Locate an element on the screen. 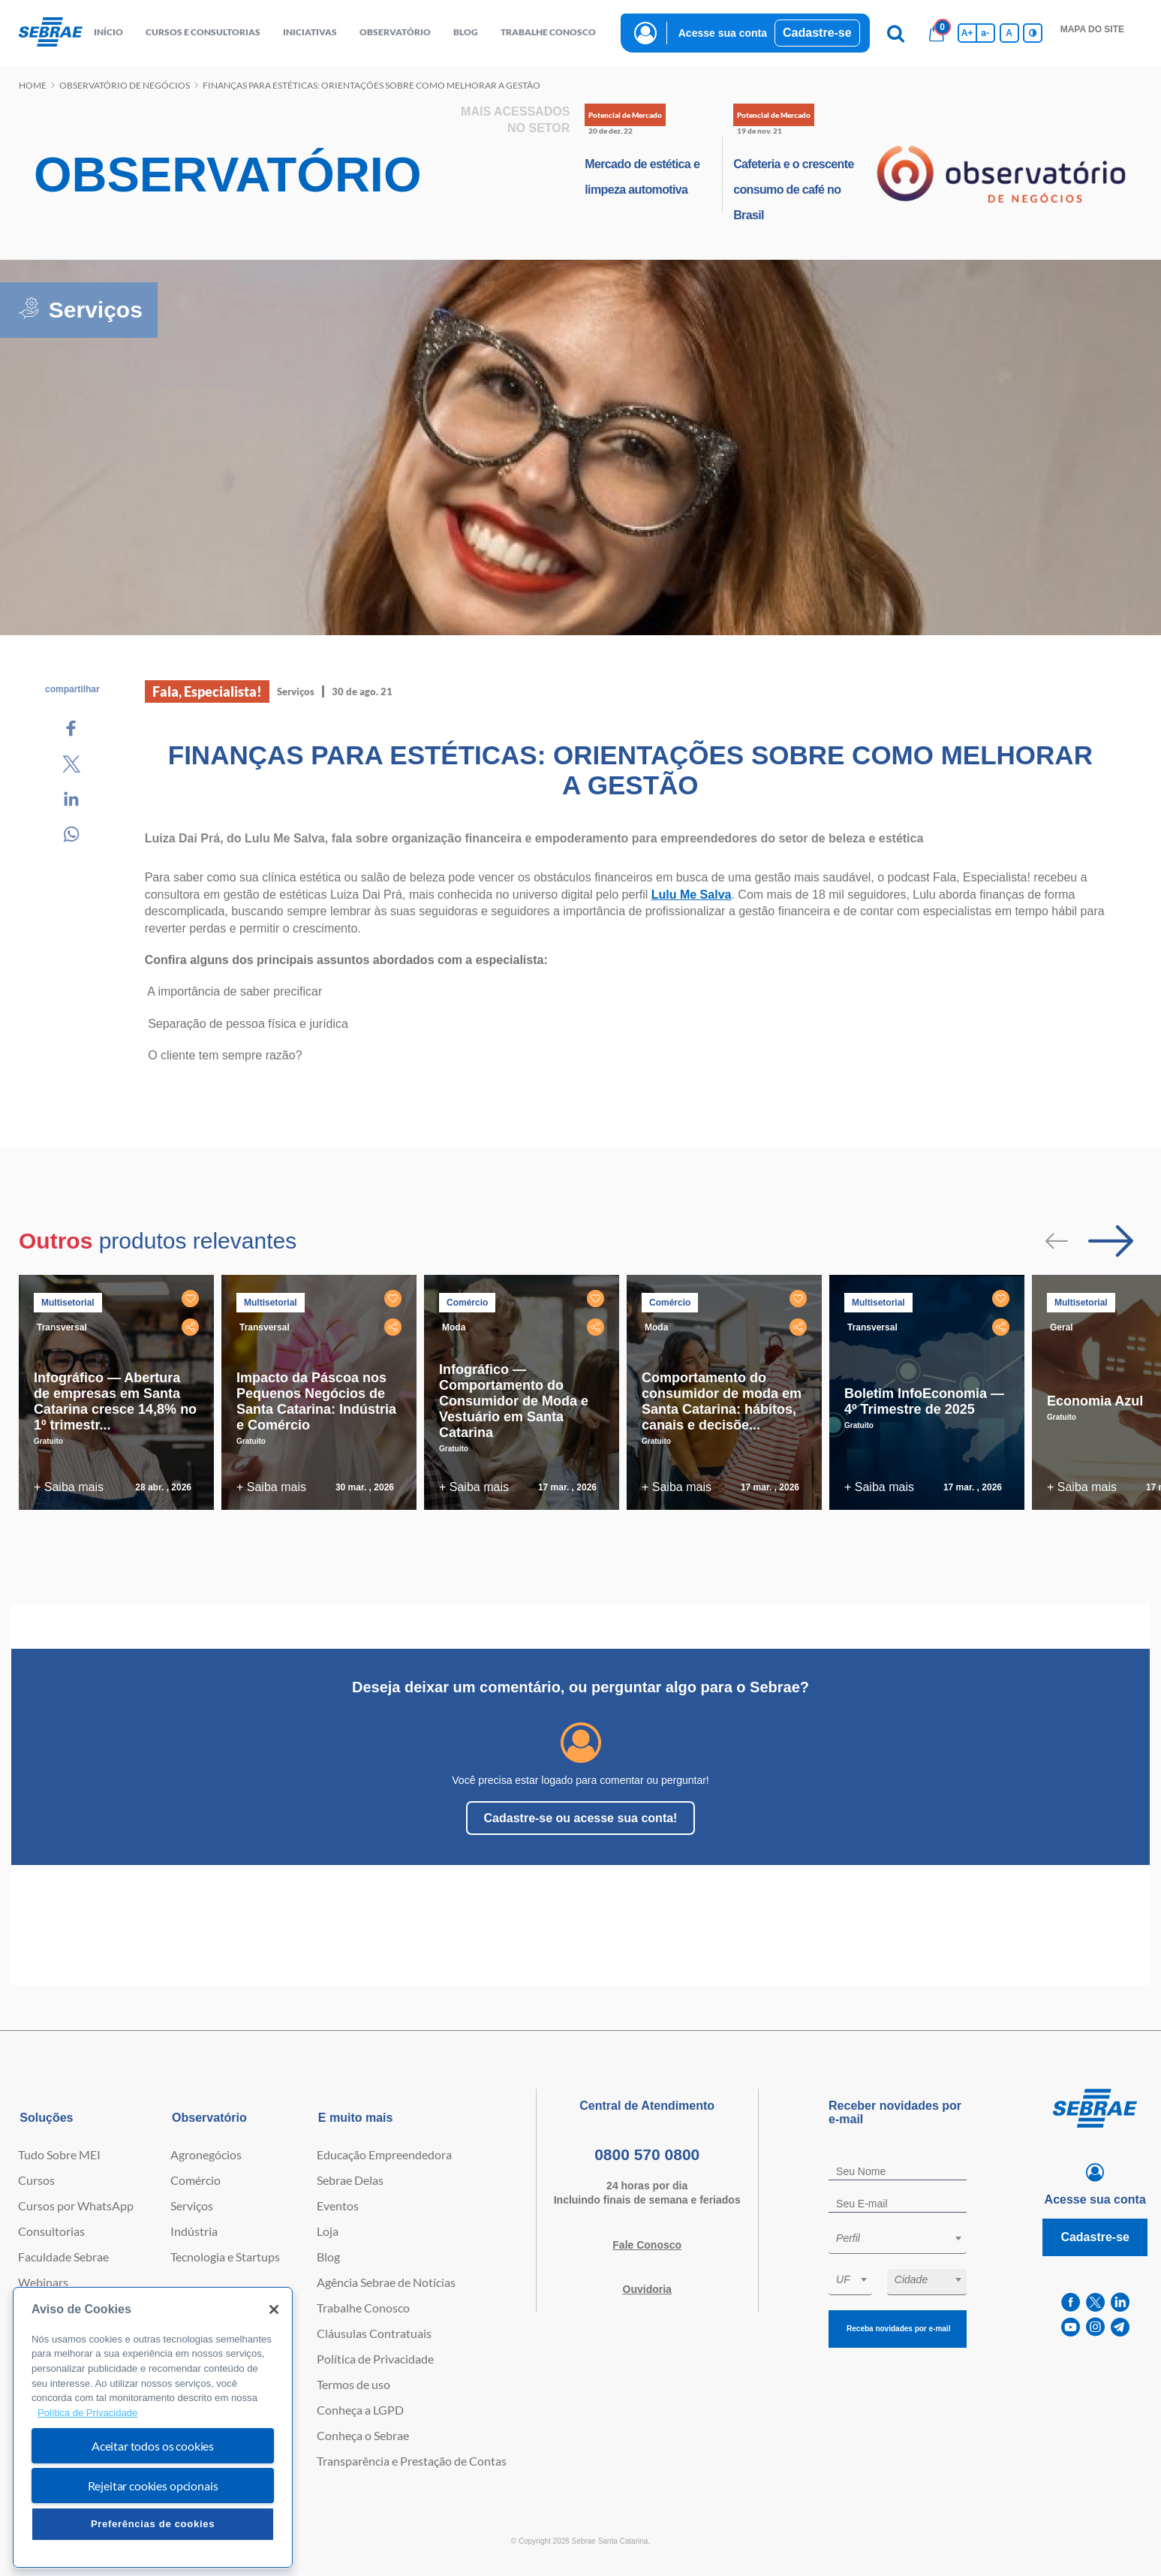 Image resolution: width=1161 pixels, height=2576 pixels. Política de Privacidade is located at coordinates (375, 2359).